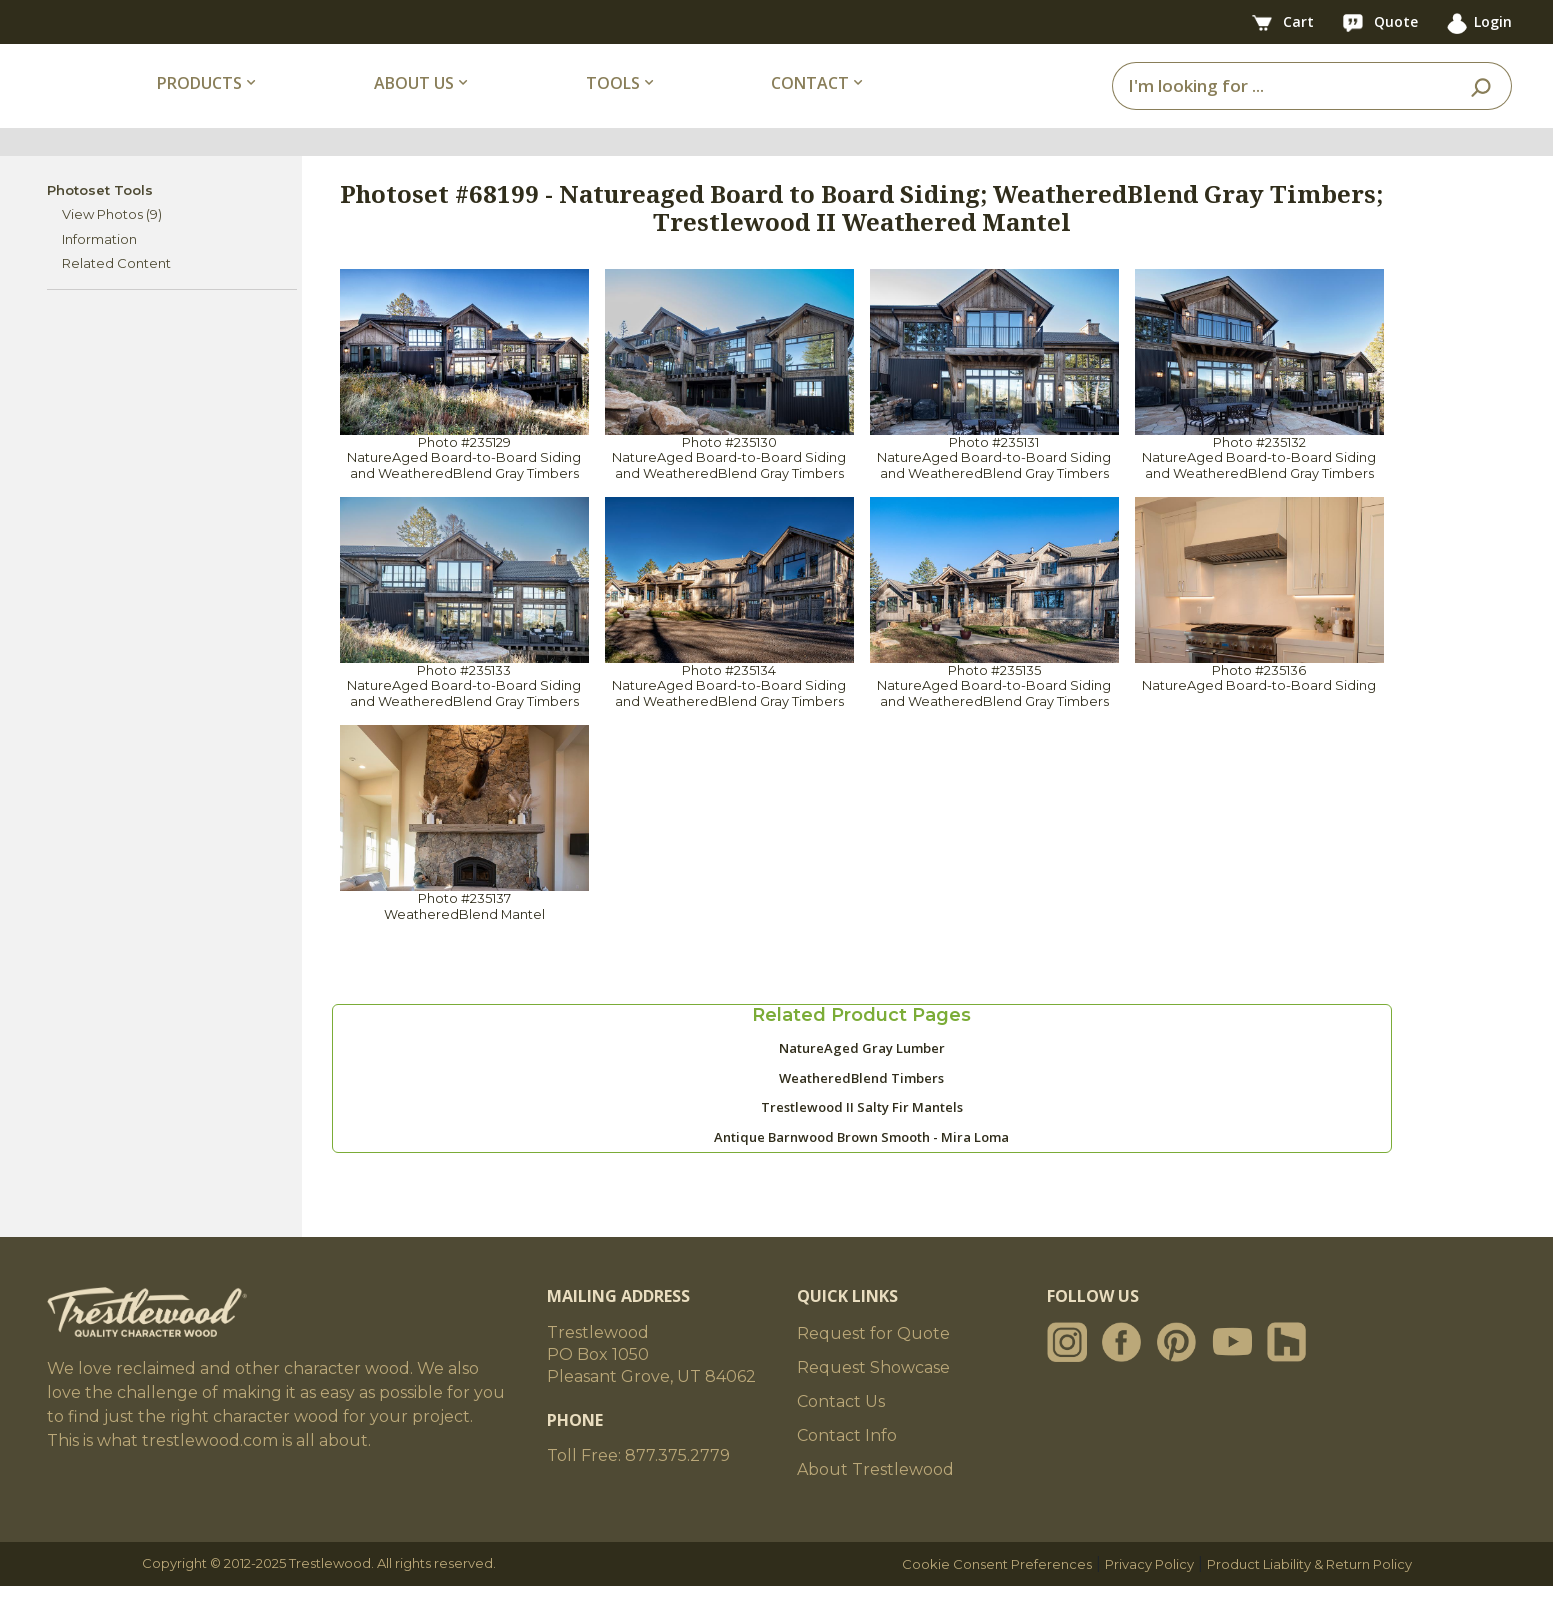  Describe the element at coordinates (997, 1594) in the screenshot. I see `Cookie Consent Preferences` at that location.